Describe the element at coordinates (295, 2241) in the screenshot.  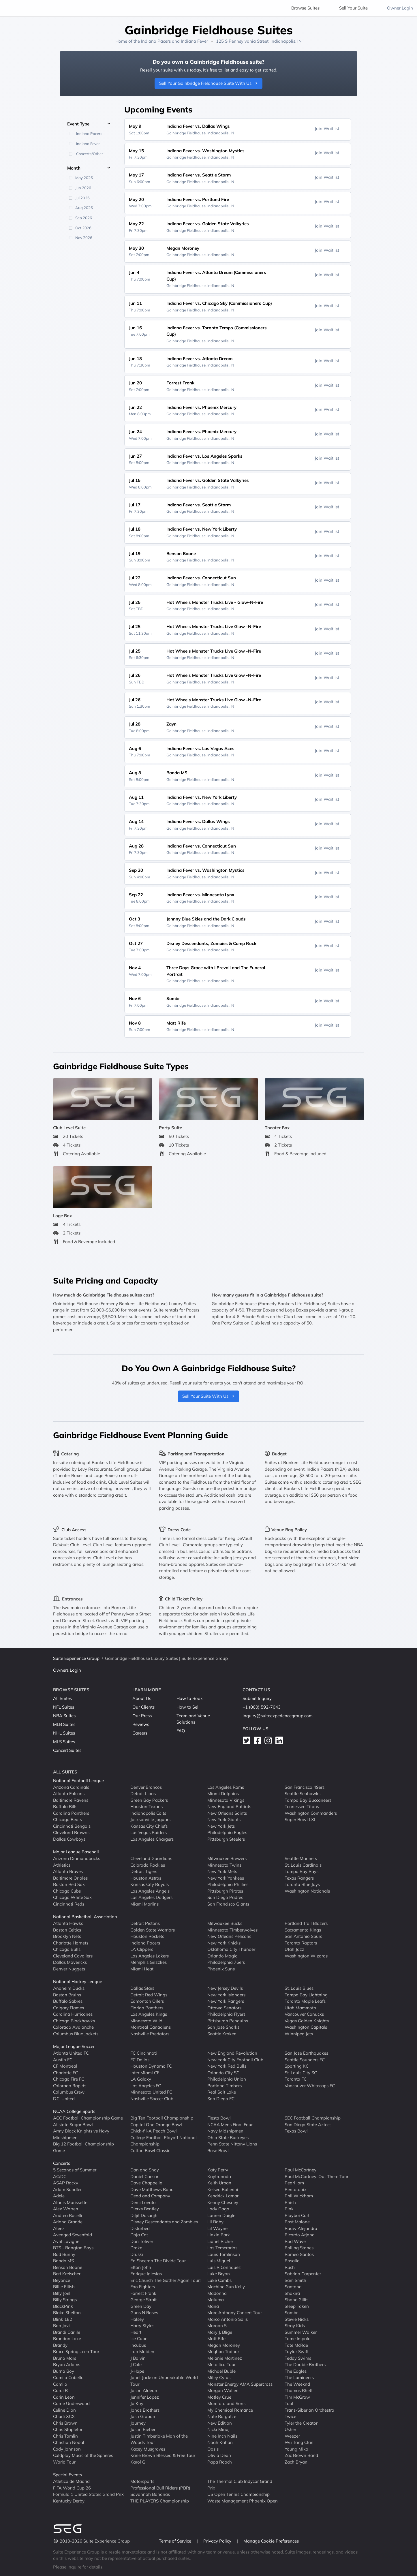
I see `Rod Wave` at that location.